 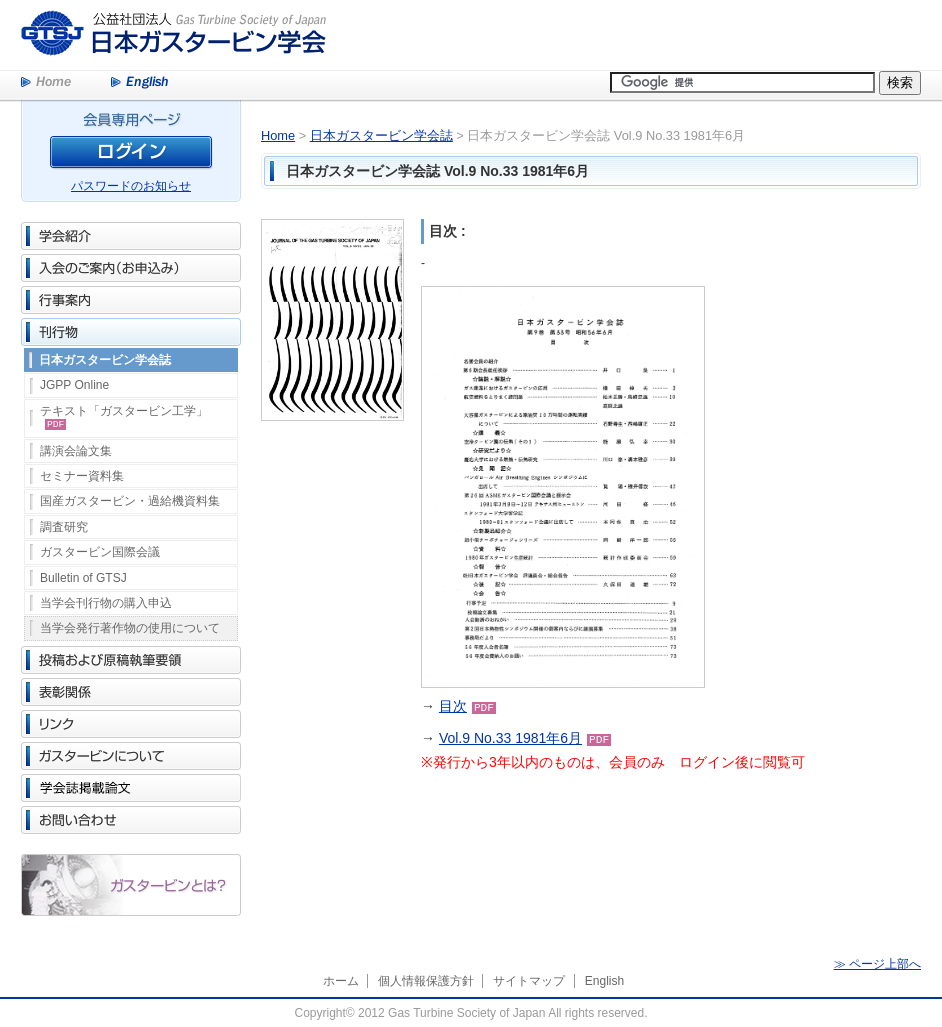 What do you see at coordinates (46, 83) in the screenshot?
I see `Home` at bounding box center [46, 83].